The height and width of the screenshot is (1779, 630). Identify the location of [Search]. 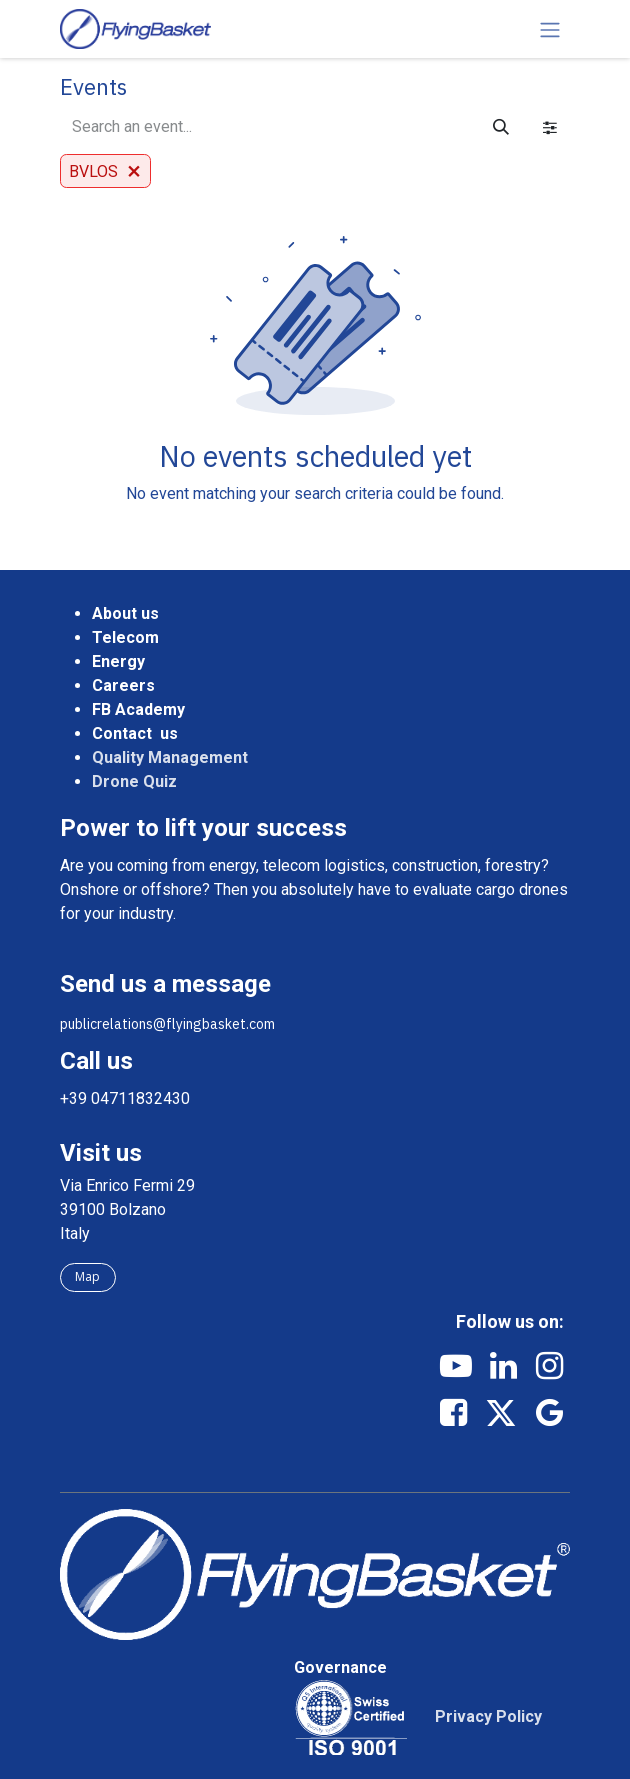
(501, 127).